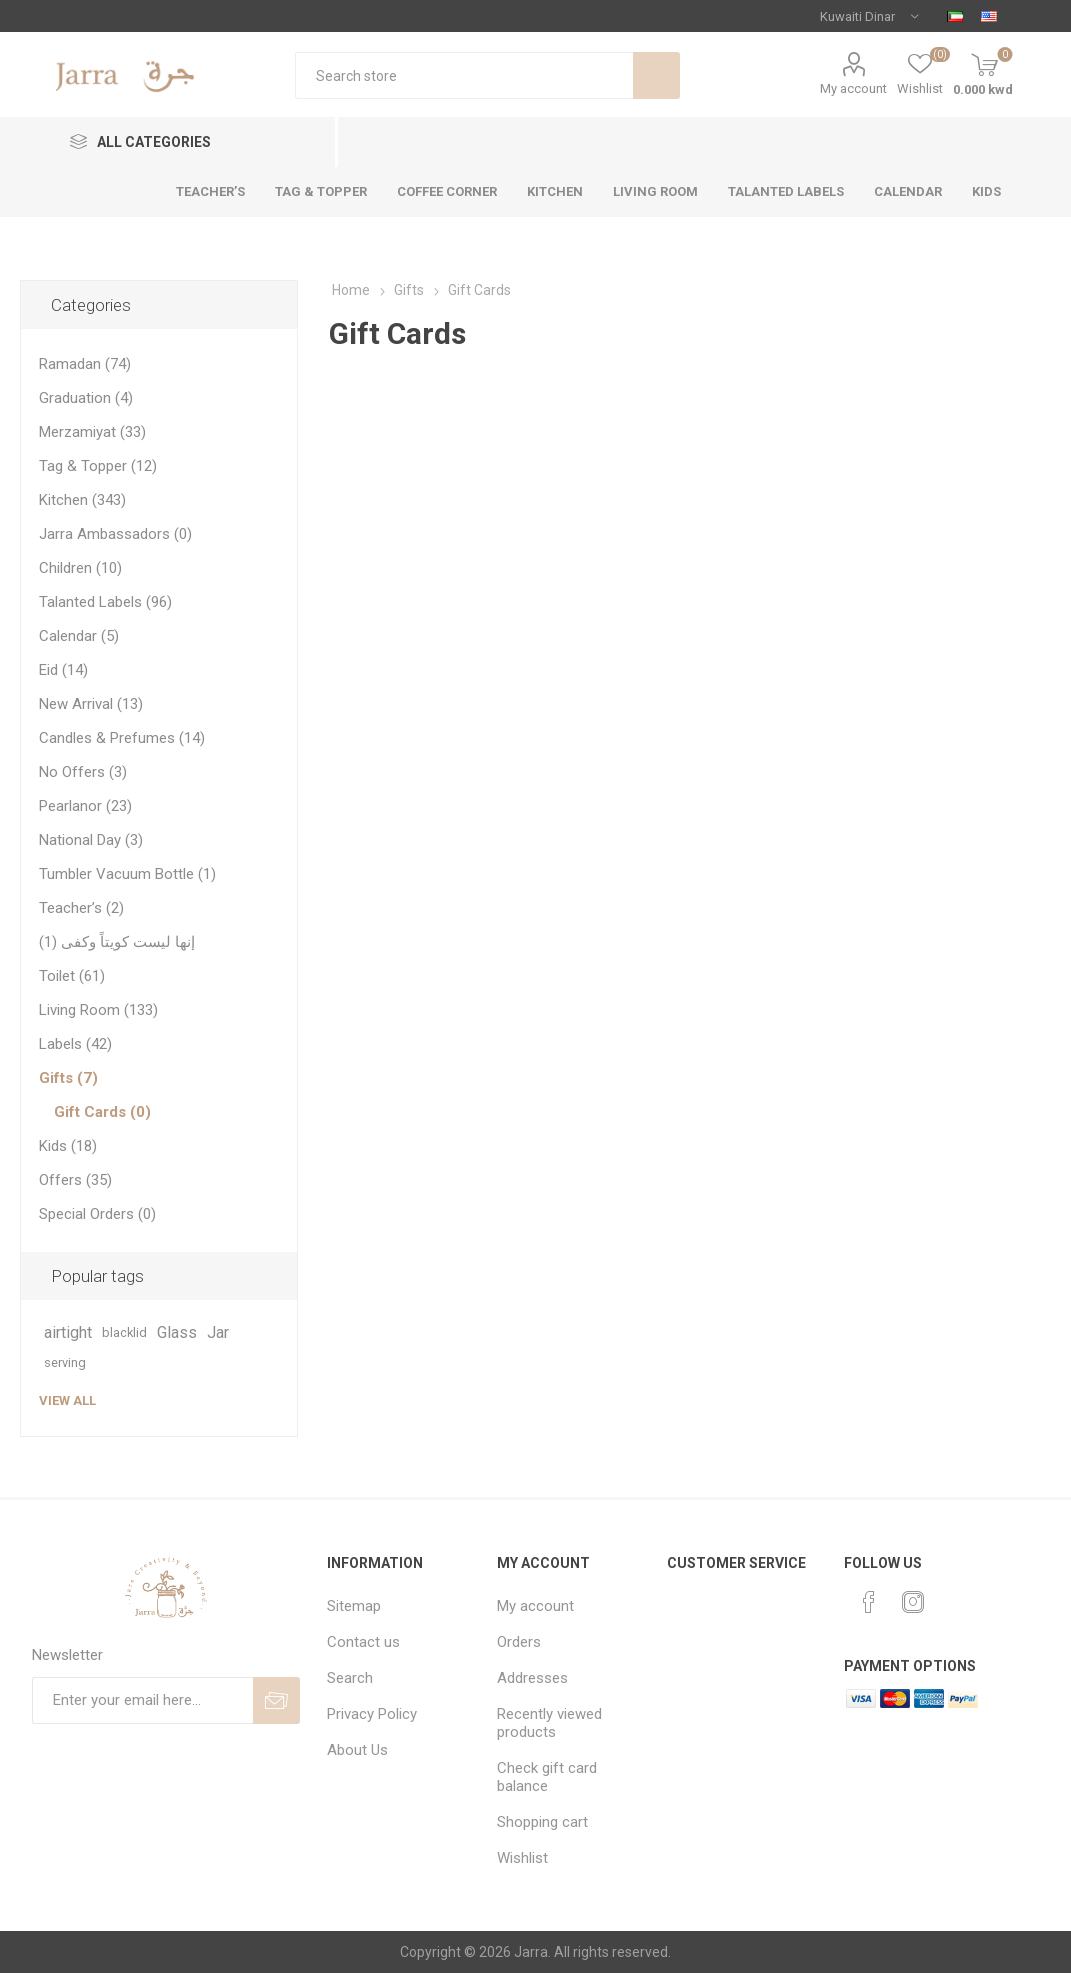  Describe the element at coordinates (81, 908) in the screenshot. I see `Teacher’s (2)` at that location.